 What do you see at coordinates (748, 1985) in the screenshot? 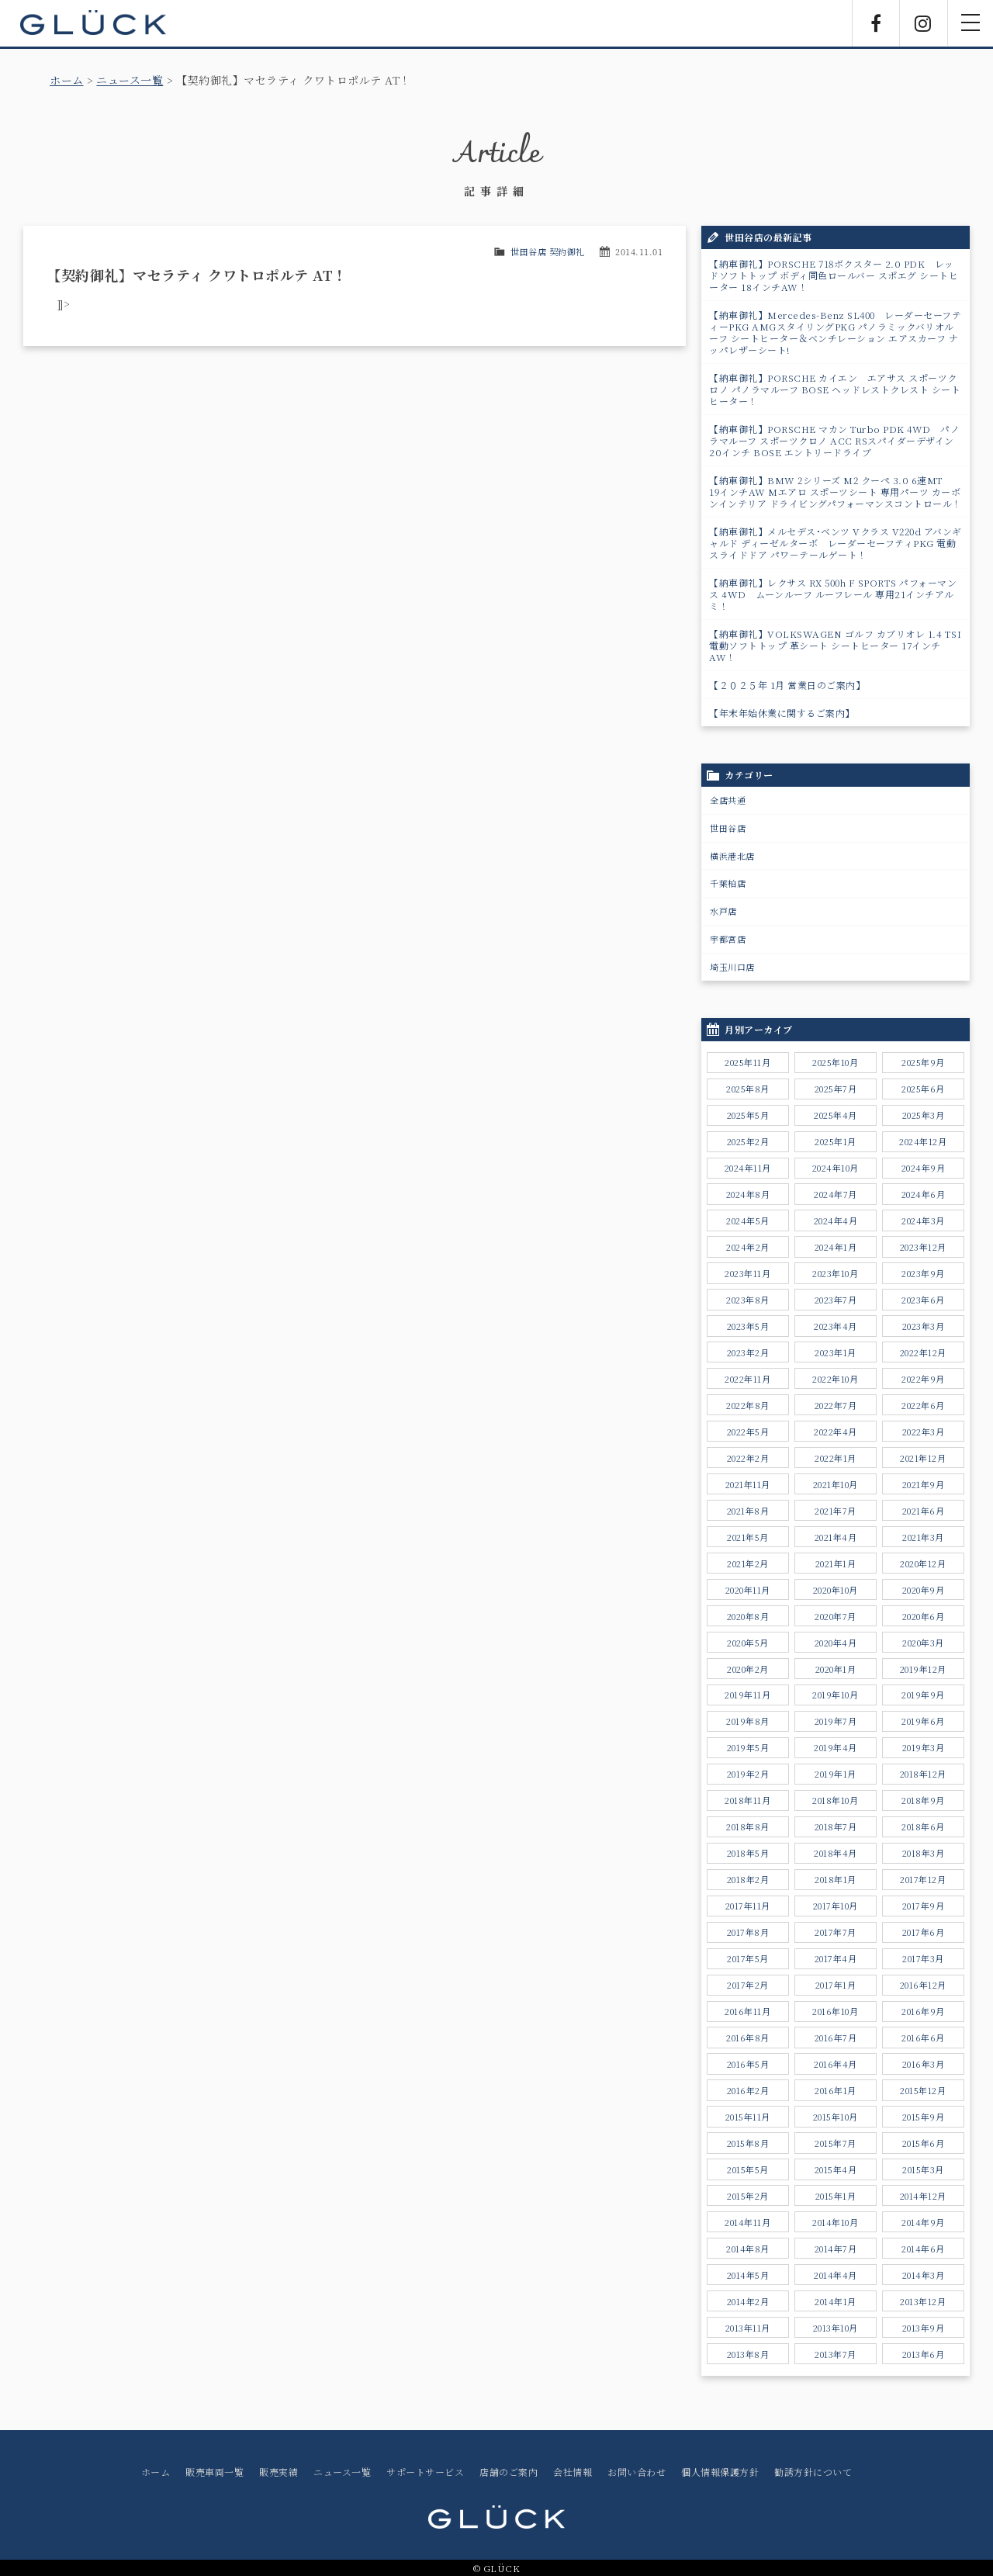
I see `2017年2月` at bounding box center [748, 1985].